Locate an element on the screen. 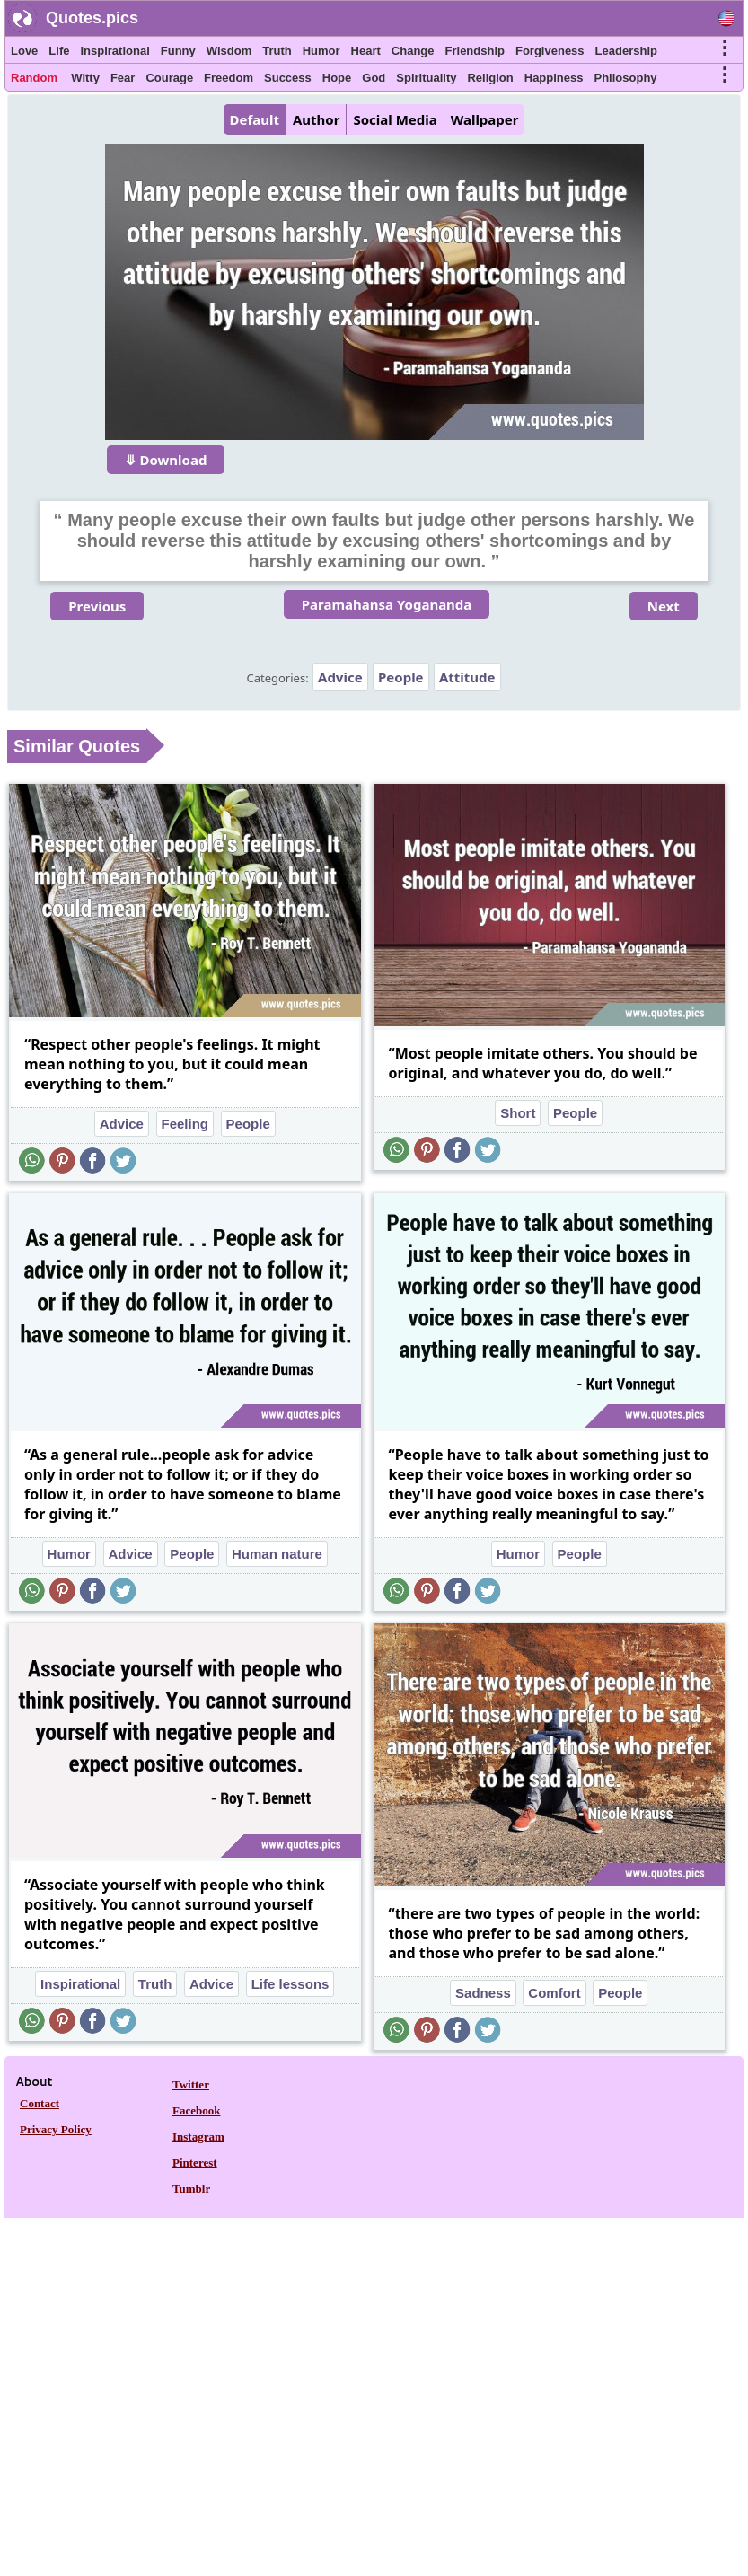 The height and width of the screenshot is (2576, 748). Spirituality is located at coordinates (426, 77).